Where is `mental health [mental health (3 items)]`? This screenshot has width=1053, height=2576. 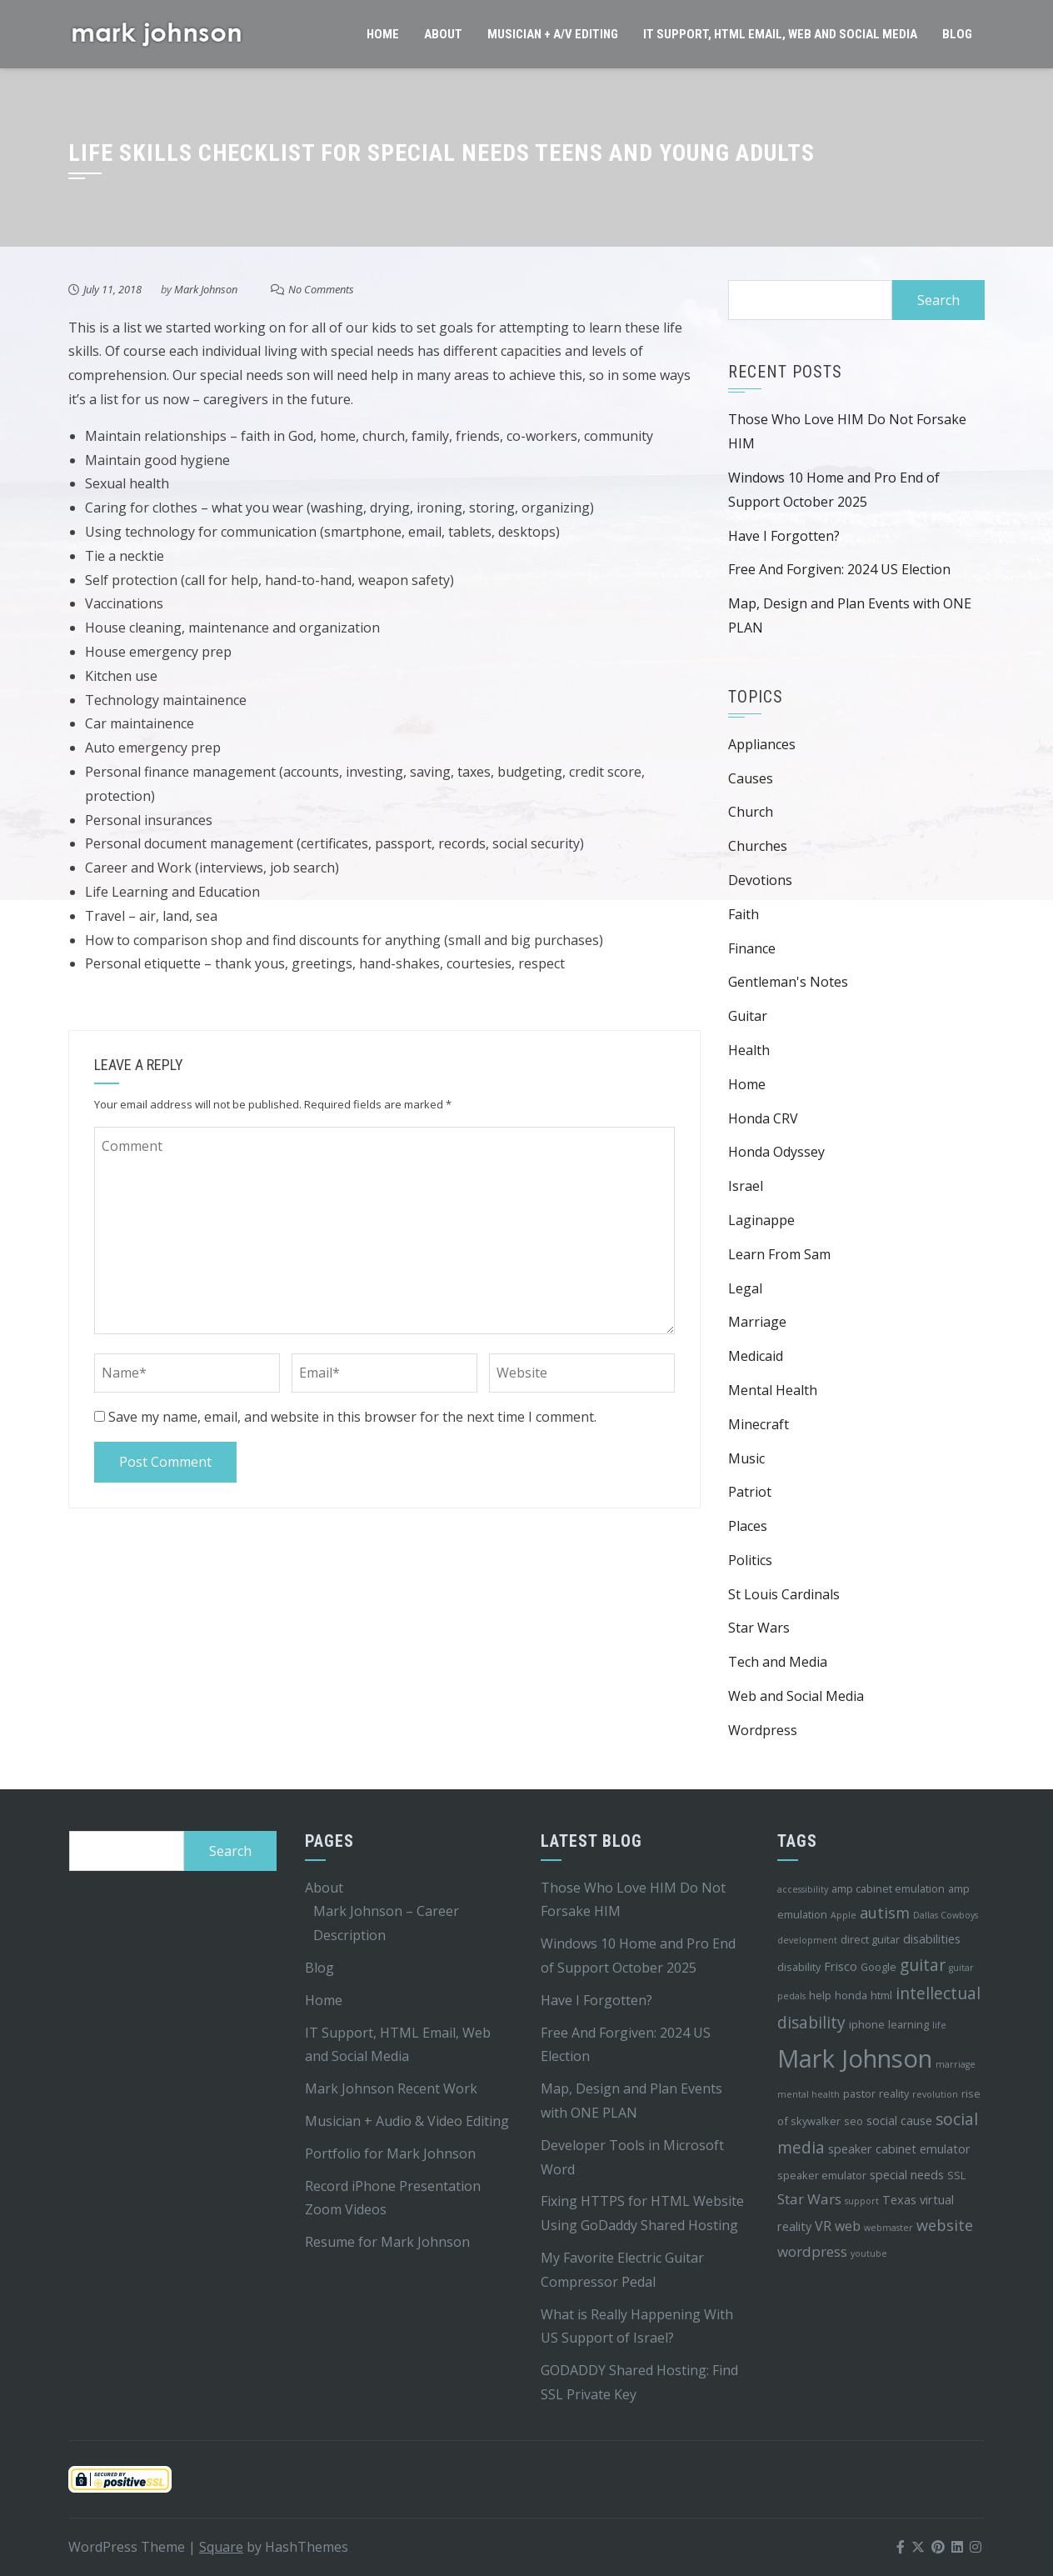 mental health [mental health (3 items)] is located at coordinates (808, 2094).